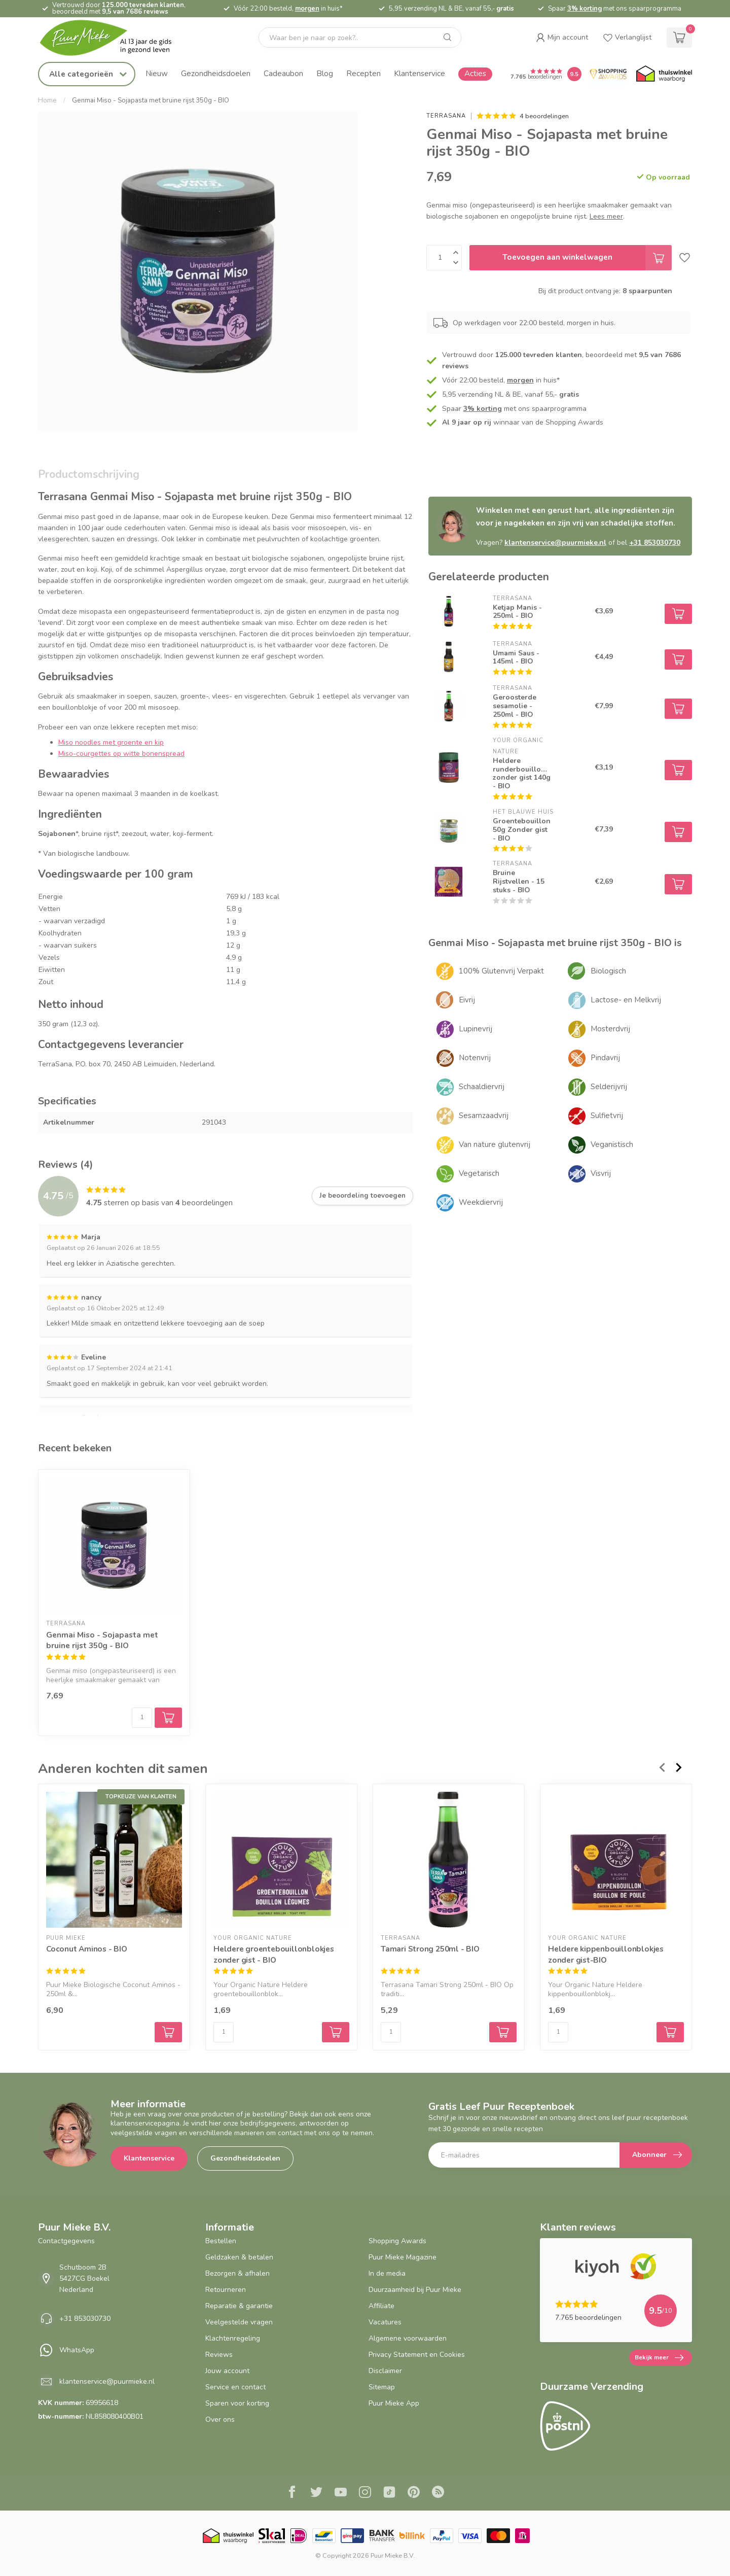 The height and width of the screenshot is (2576, 730). What do you see at coordinates (584, 8) in the screenshot?
I see `3% korting` at bounding box center [584, 8].